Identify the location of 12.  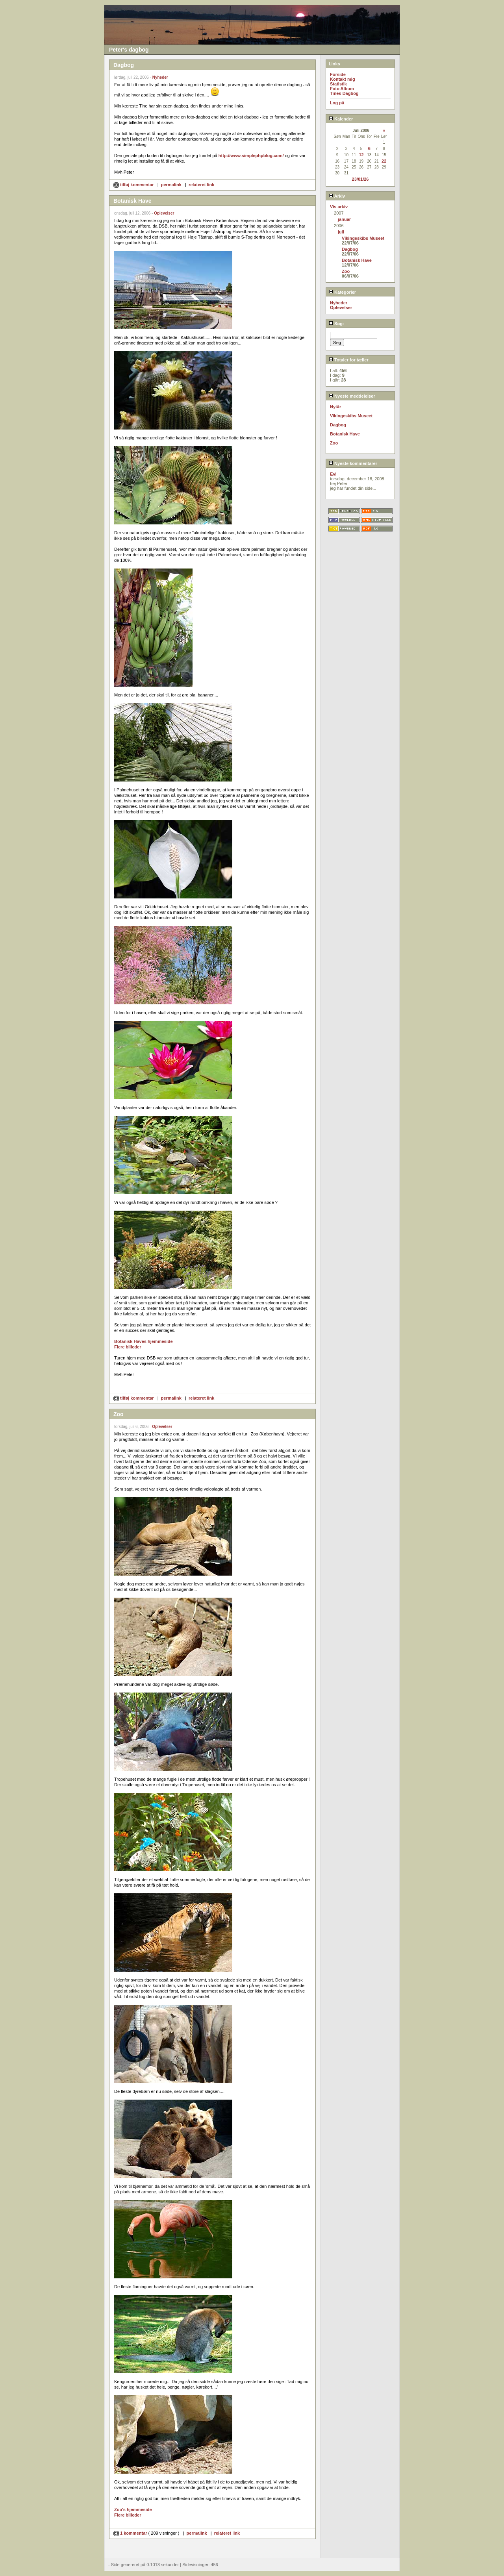
(361, 154).